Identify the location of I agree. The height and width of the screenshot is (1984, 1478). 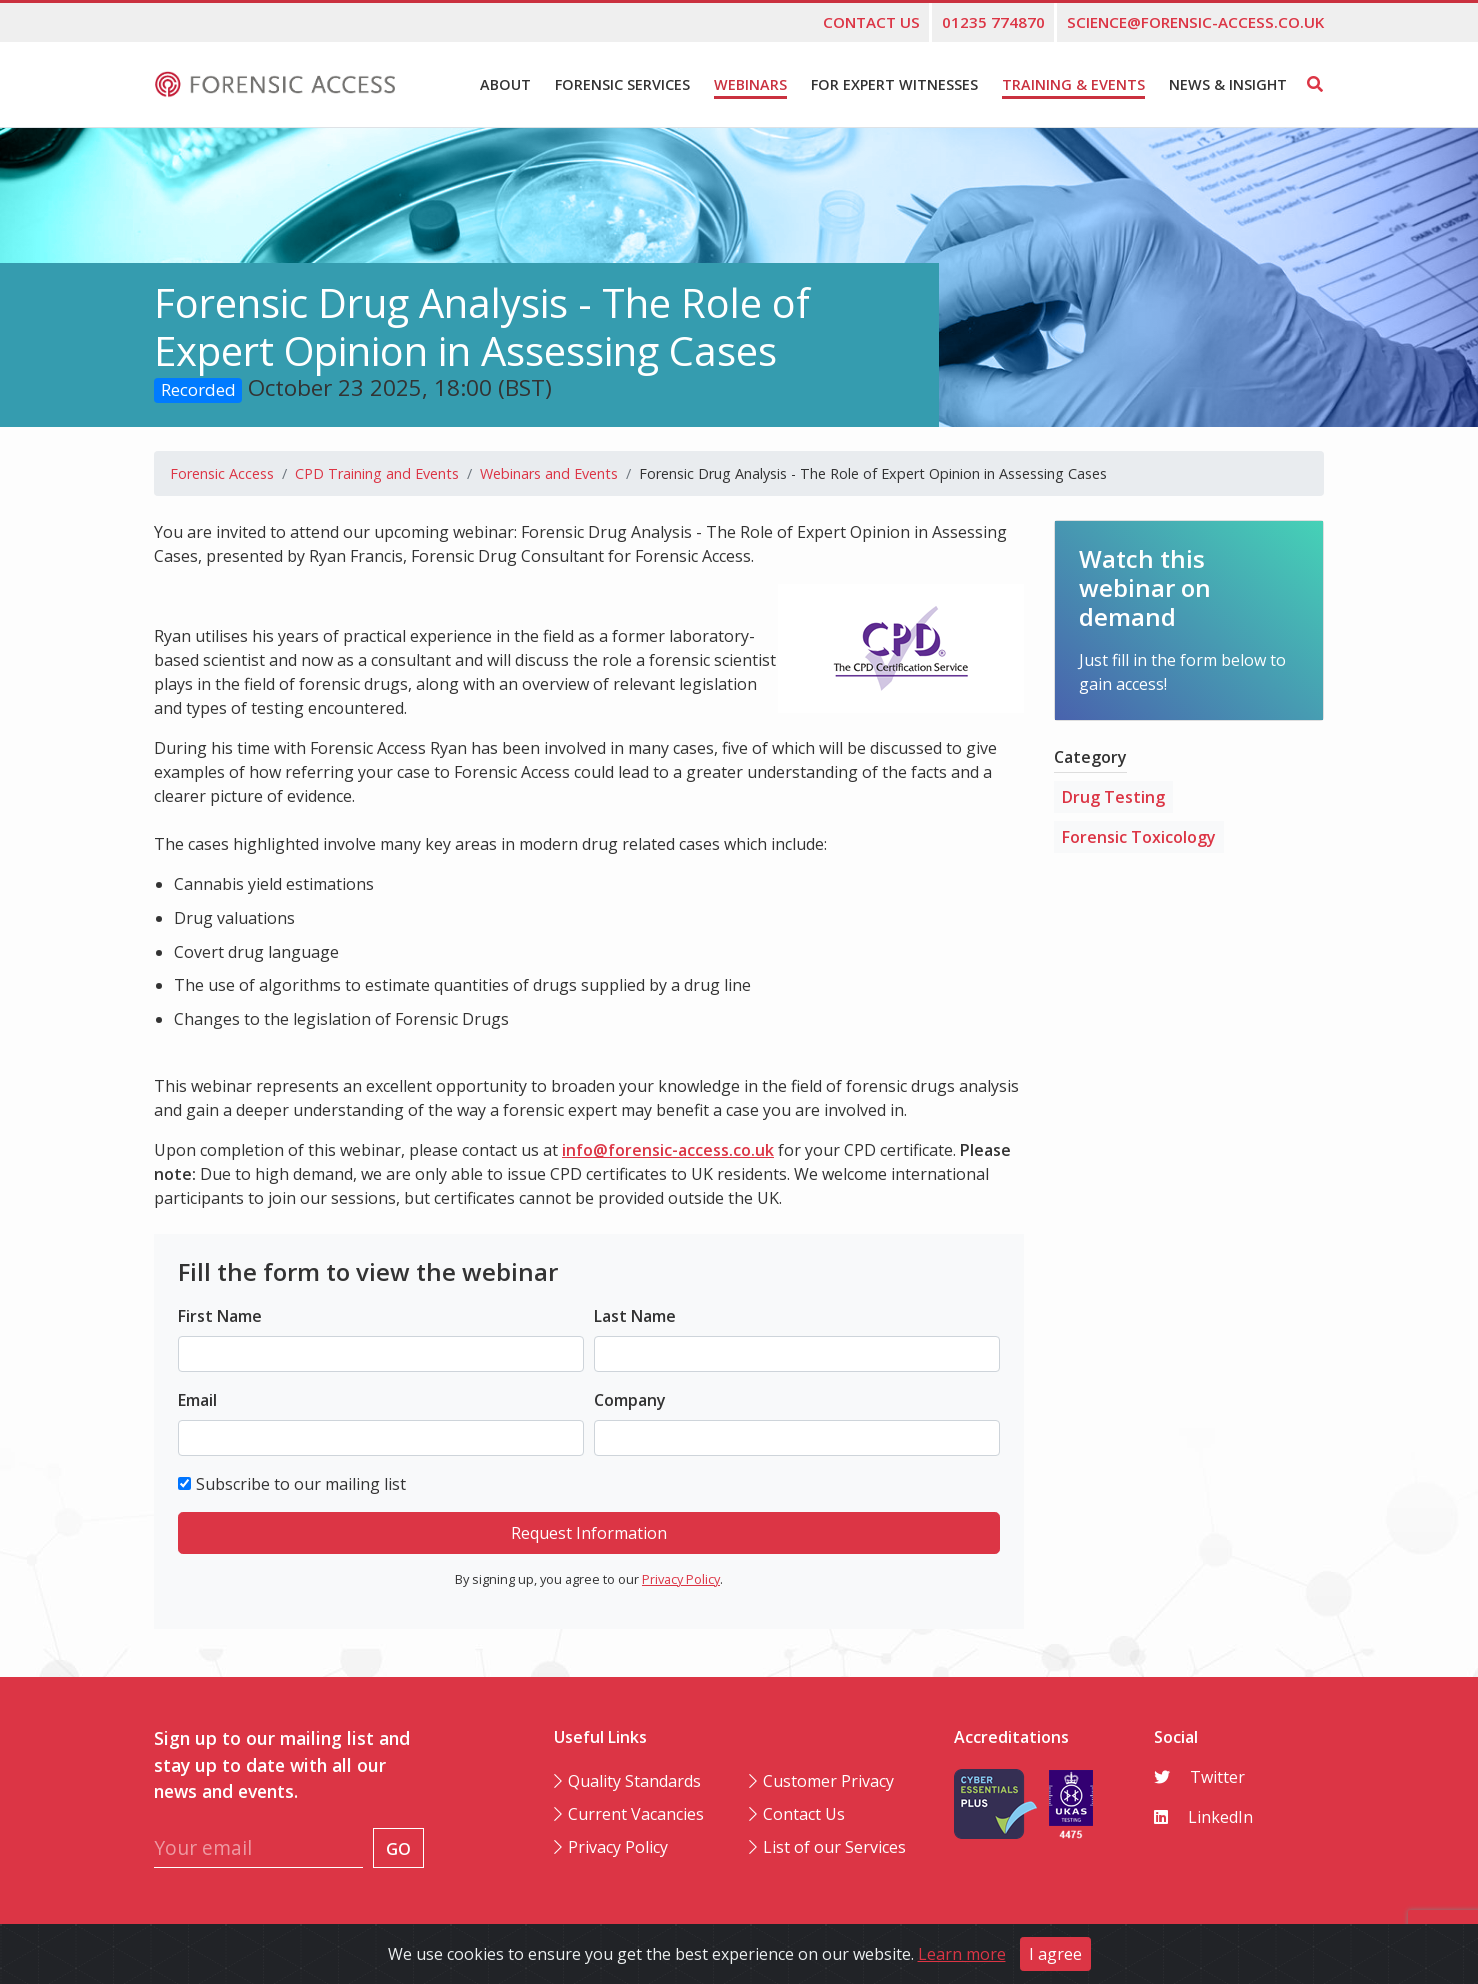
(1055, 1954).